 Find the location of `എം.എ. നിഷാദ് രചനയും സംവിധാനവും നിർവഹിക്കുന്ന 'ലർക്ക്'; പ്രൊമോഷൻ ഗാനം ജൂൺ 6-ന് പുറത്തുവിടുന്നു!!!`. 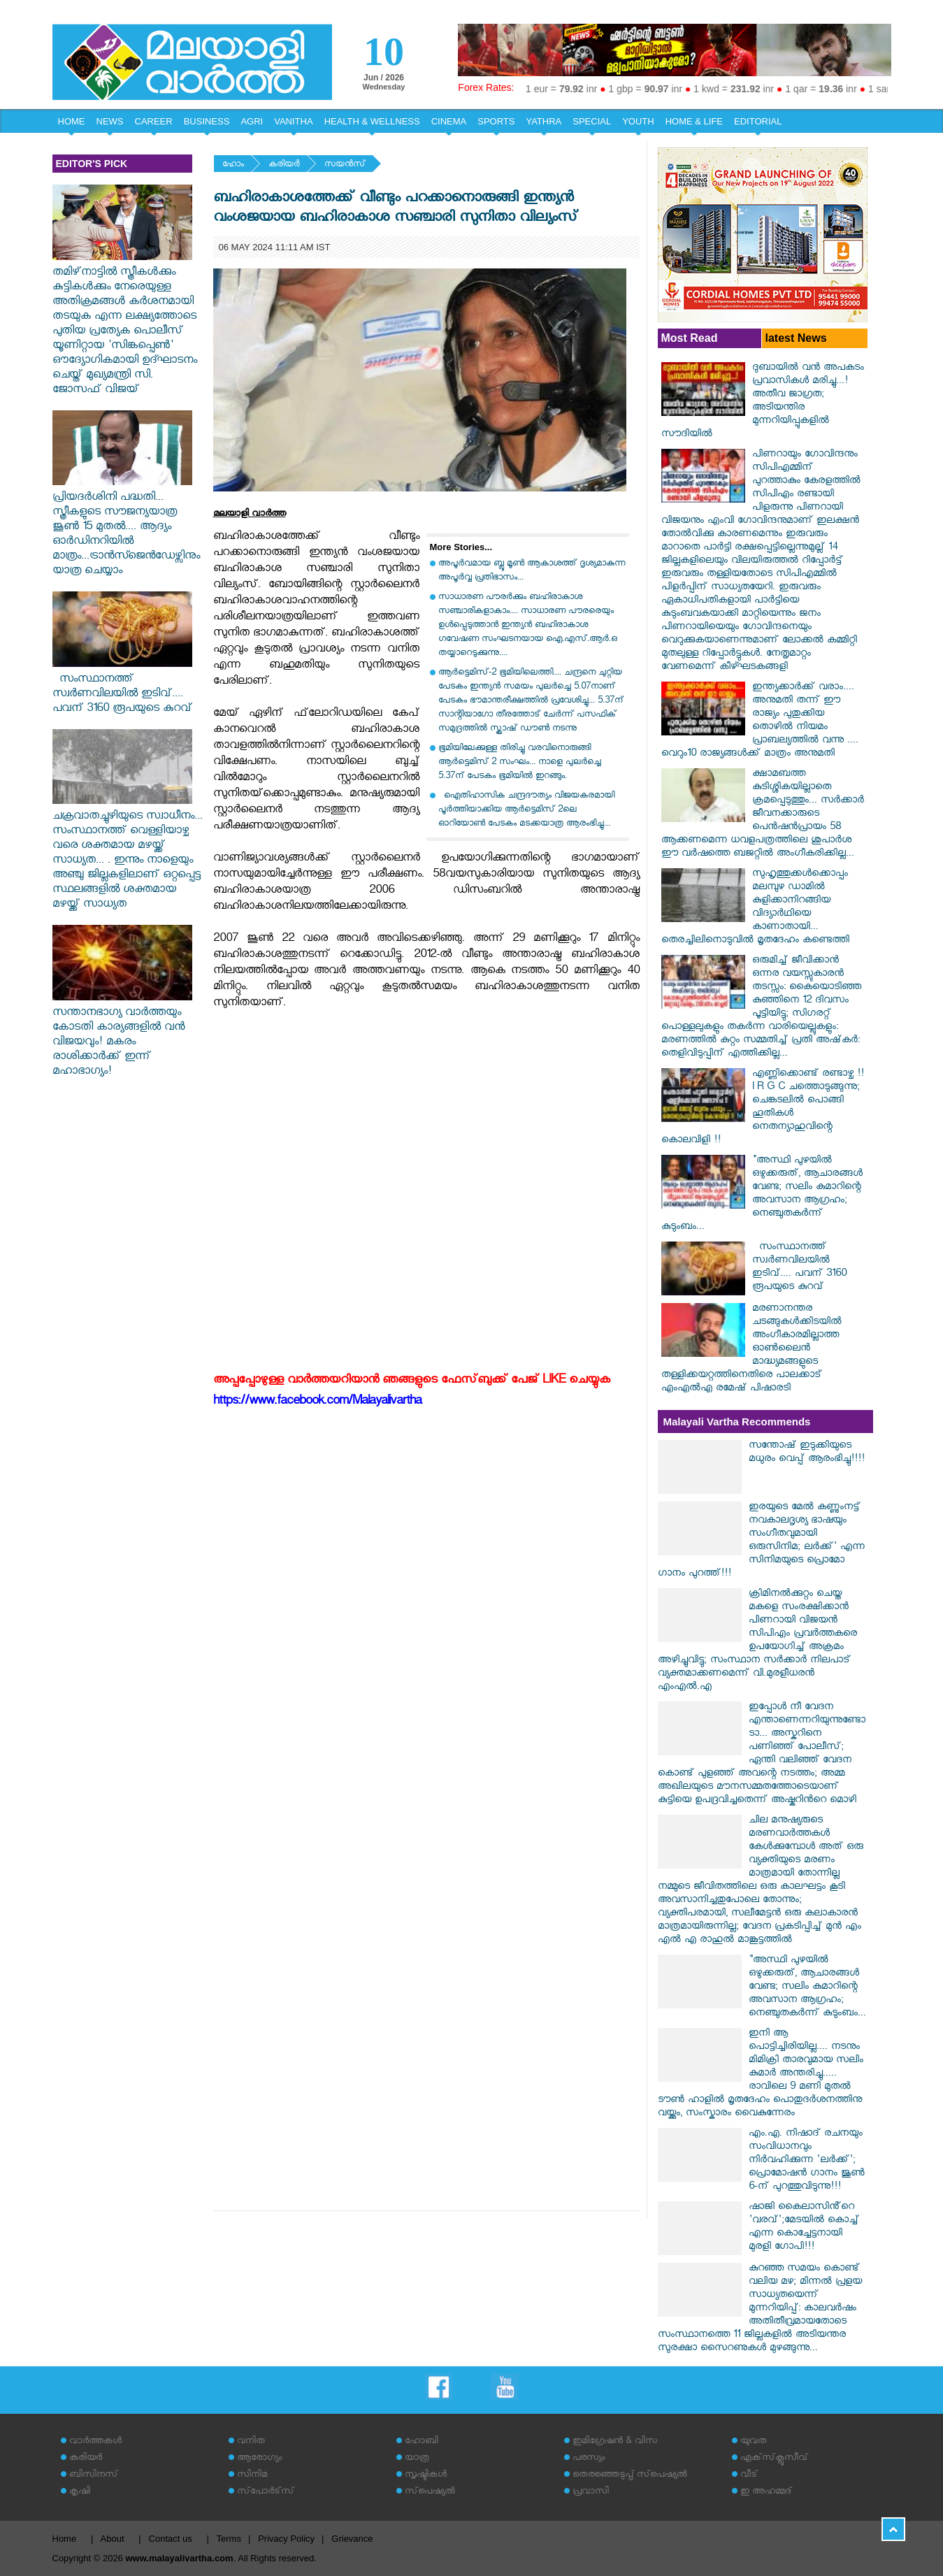

എം.എ. നിഷാദ് രചനയും സംവിധാനവും നിർവഹിക്കുന്ന 'ലർക്ക്'; പ്രൊമോഷൻ ഗാനം ജൂൺ 6-ന് പുറത്തുവിടുന്നു!!! is located at coordinates (807, 2161).